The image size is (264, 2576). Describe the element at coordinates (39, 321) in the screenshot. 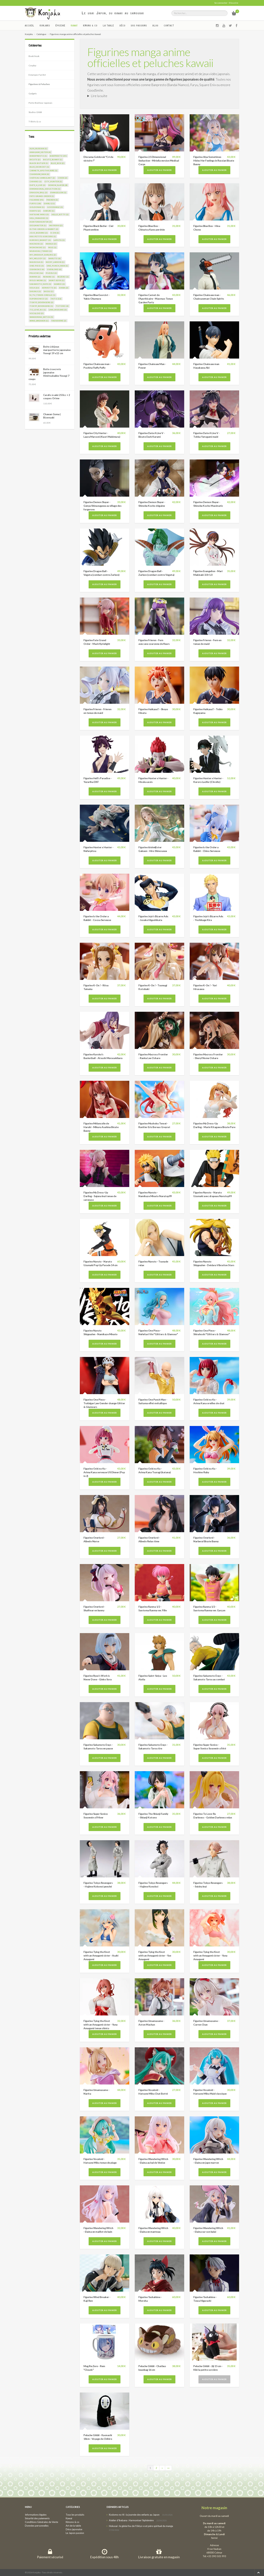

I see `wind_breaker (1)` at that location.